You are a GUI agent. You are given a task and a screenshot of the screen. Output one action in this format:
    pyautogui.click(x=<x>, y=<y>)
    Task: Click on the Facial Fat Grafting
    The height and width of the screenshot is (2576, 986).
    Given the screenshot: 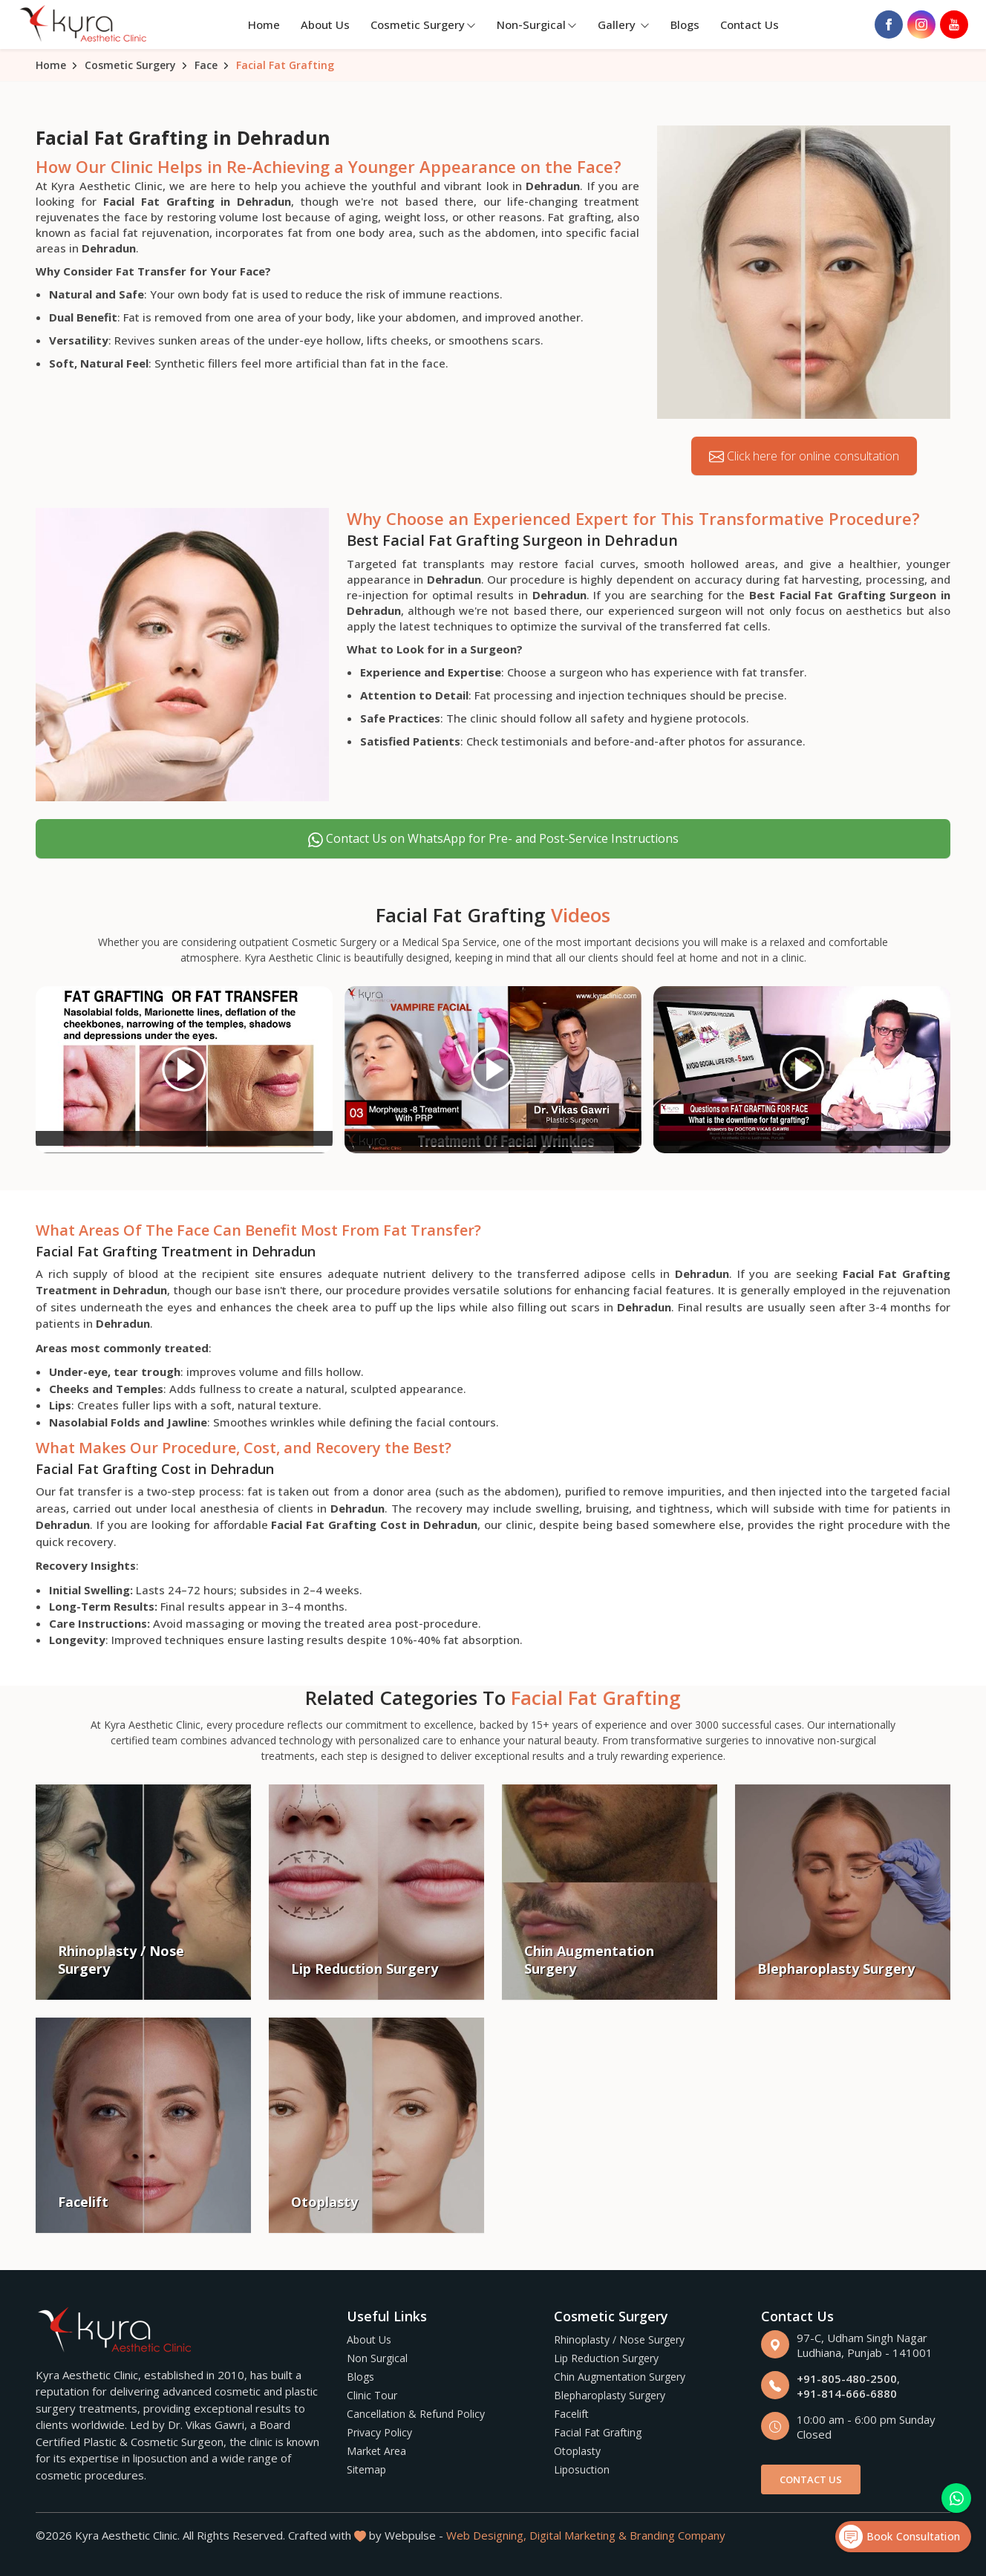 What is the action you would take?
    pyautogui.click(x=597, y=2432)
    